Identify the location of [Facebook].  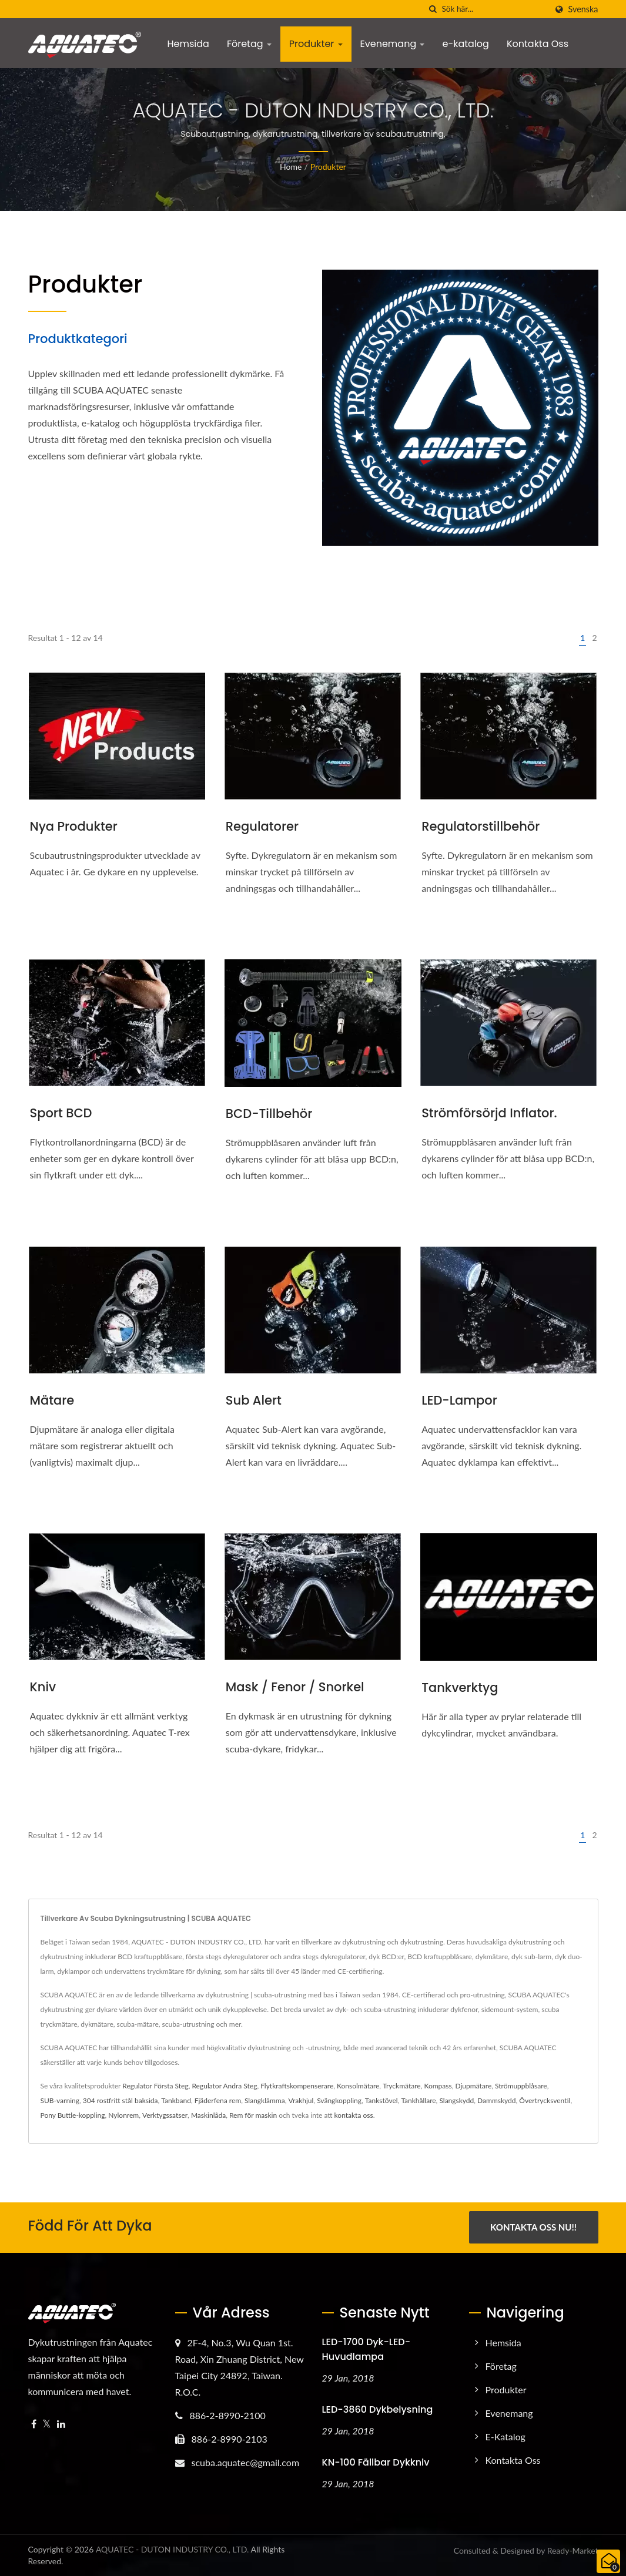
(33, 2423).